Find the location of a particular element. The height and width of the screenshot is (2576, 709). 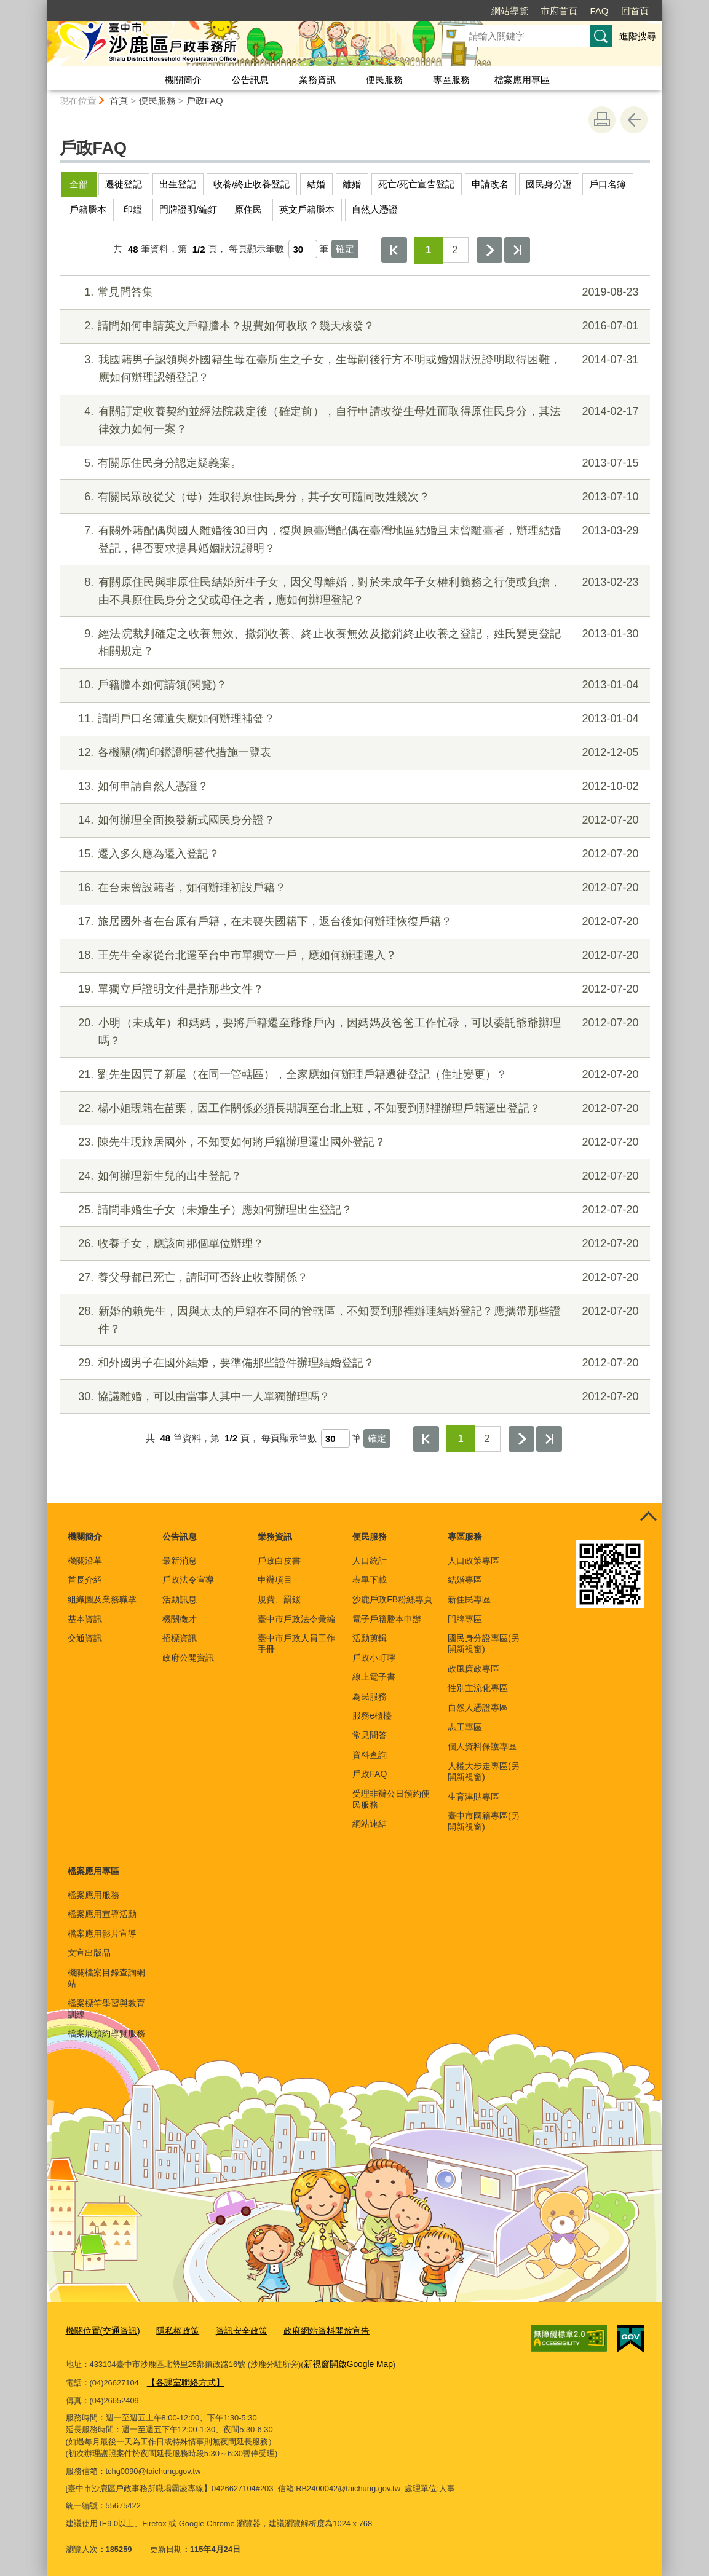

和外國男子在國外結婚，要準備那些證件辦理結婚登記？ is located at coordinates (352, 1363).